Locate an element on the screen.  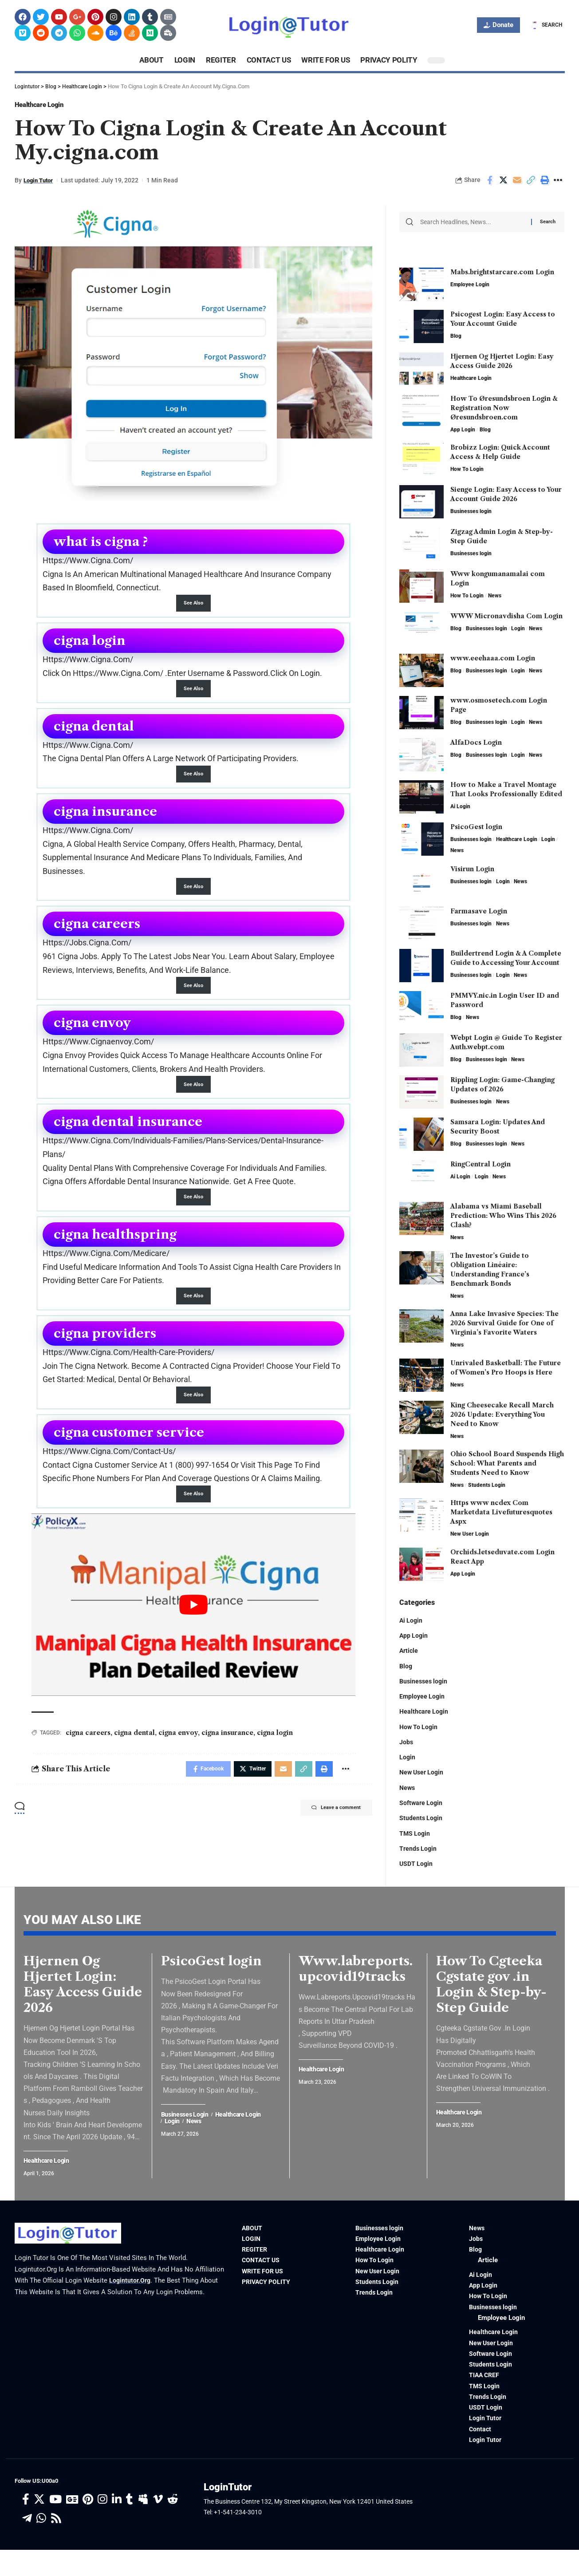
[Twitter] is located at coordinates (39, 2525).